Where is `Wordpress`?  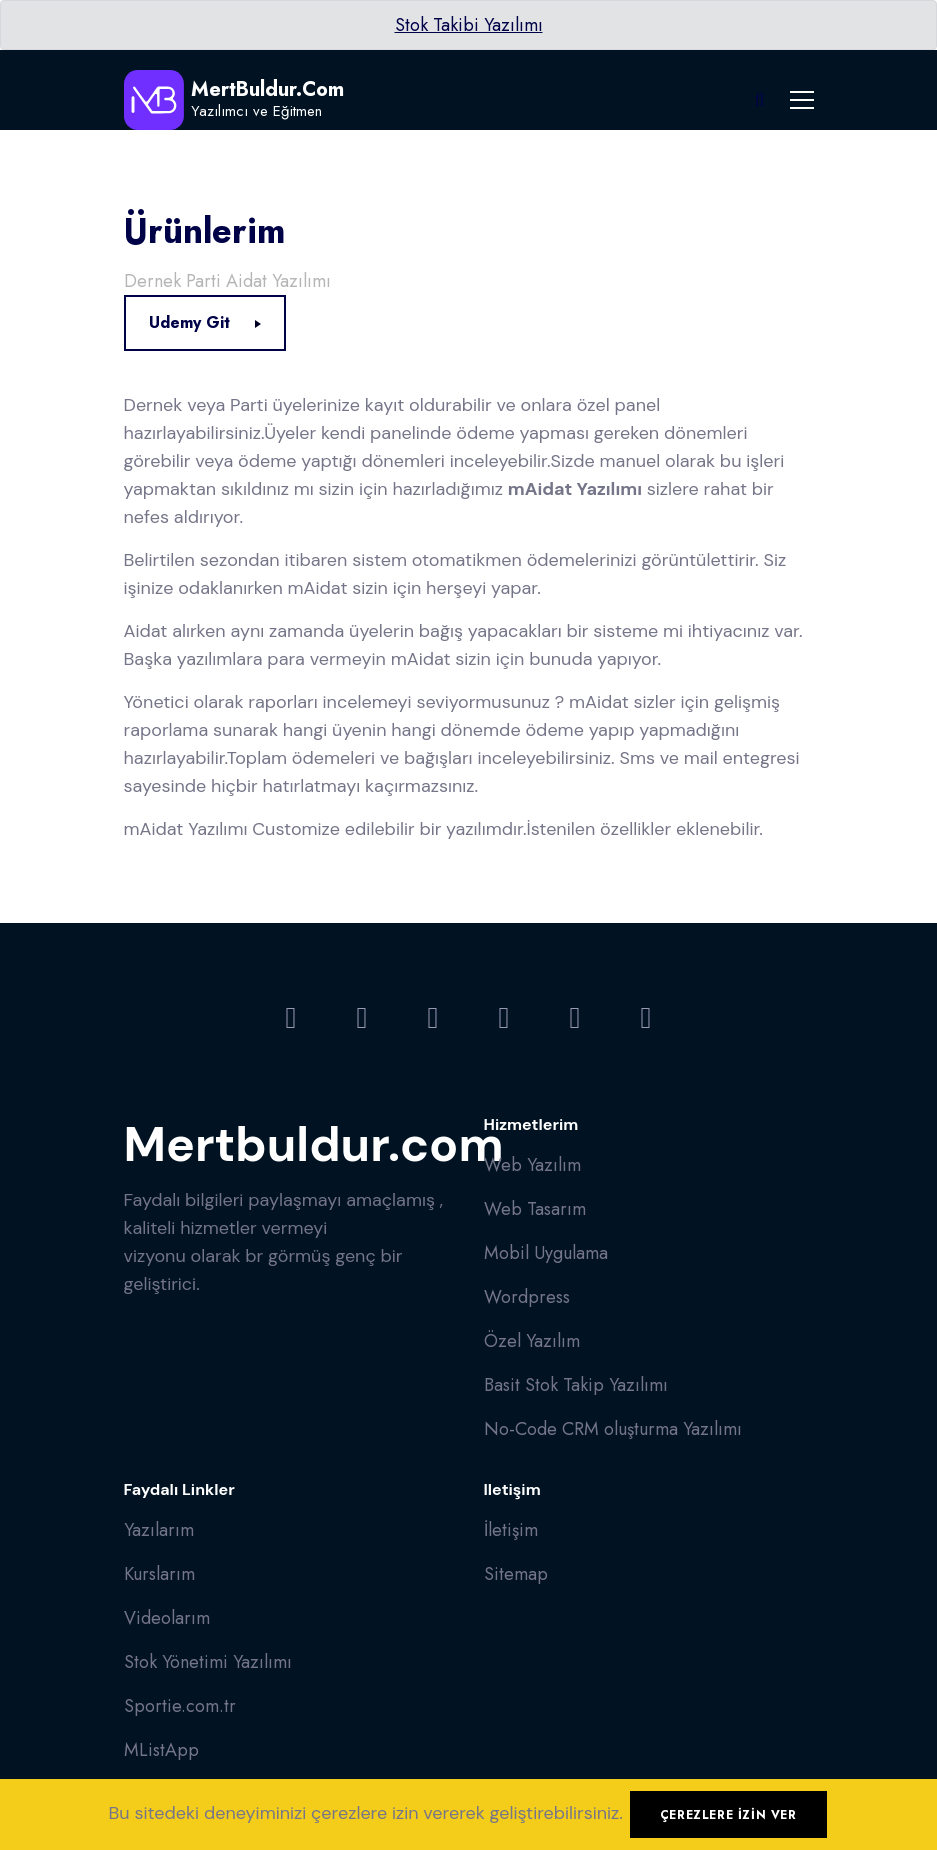 Wordpress is located at coordinates (527, 1297).